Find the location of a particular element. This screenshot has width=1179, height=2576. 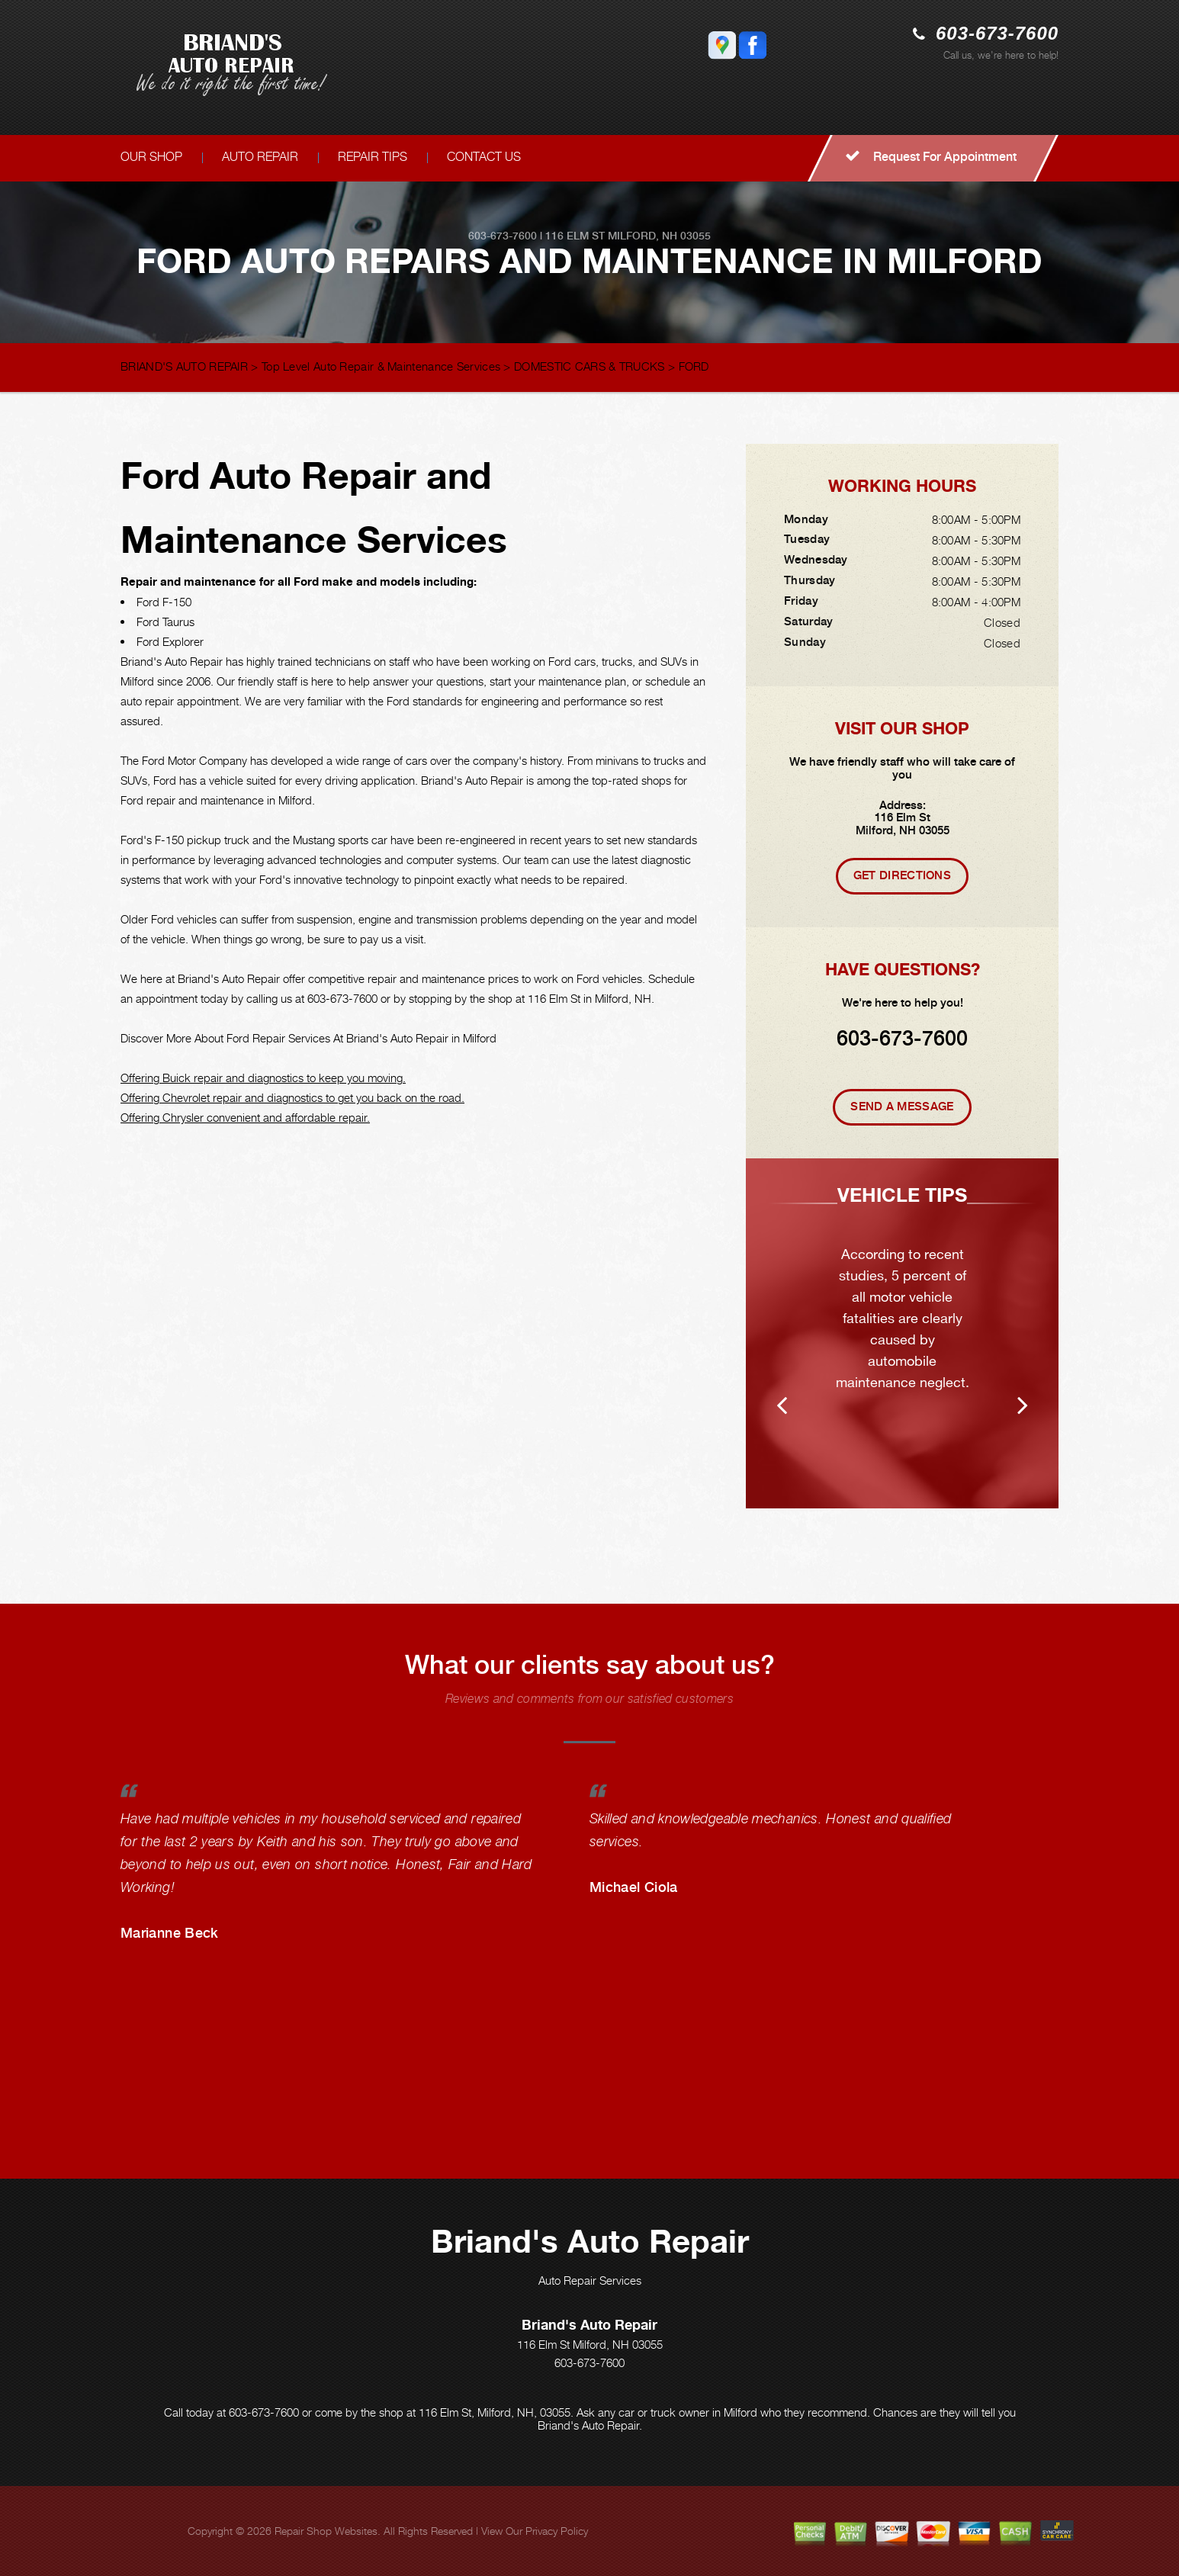

603-673-7600 is located at coordinates (997, 33).